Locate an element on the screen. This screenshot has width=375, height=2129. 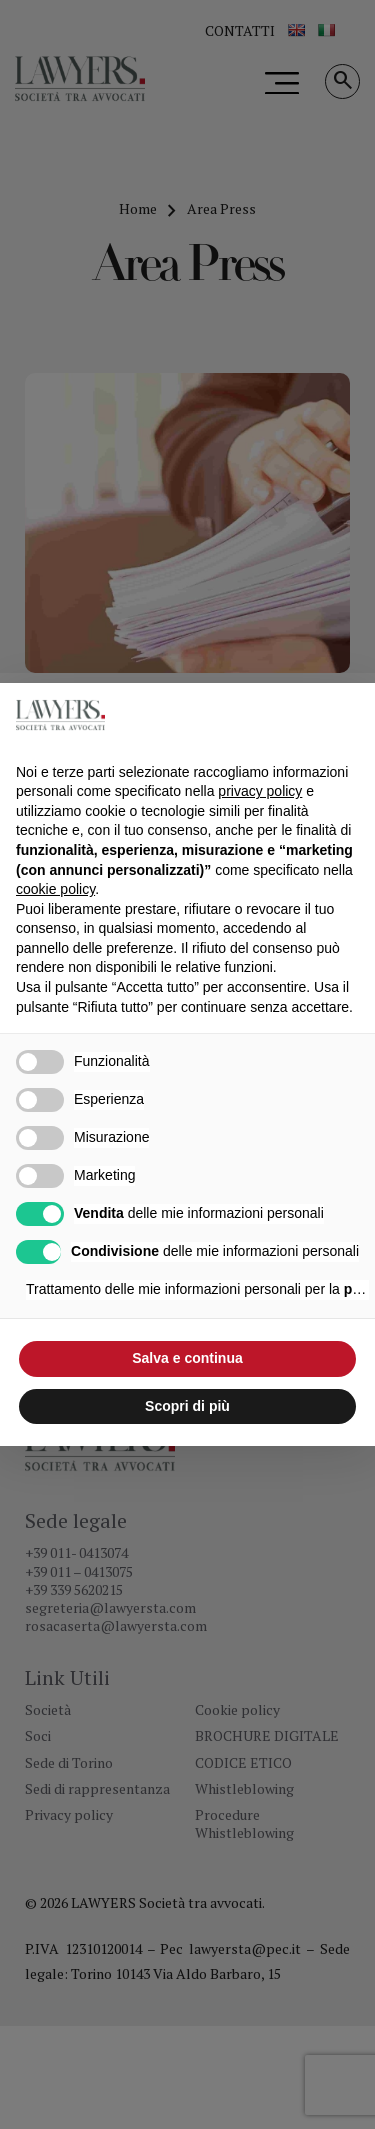
Salva e continua [button] is located at coordinates (187, 1358).